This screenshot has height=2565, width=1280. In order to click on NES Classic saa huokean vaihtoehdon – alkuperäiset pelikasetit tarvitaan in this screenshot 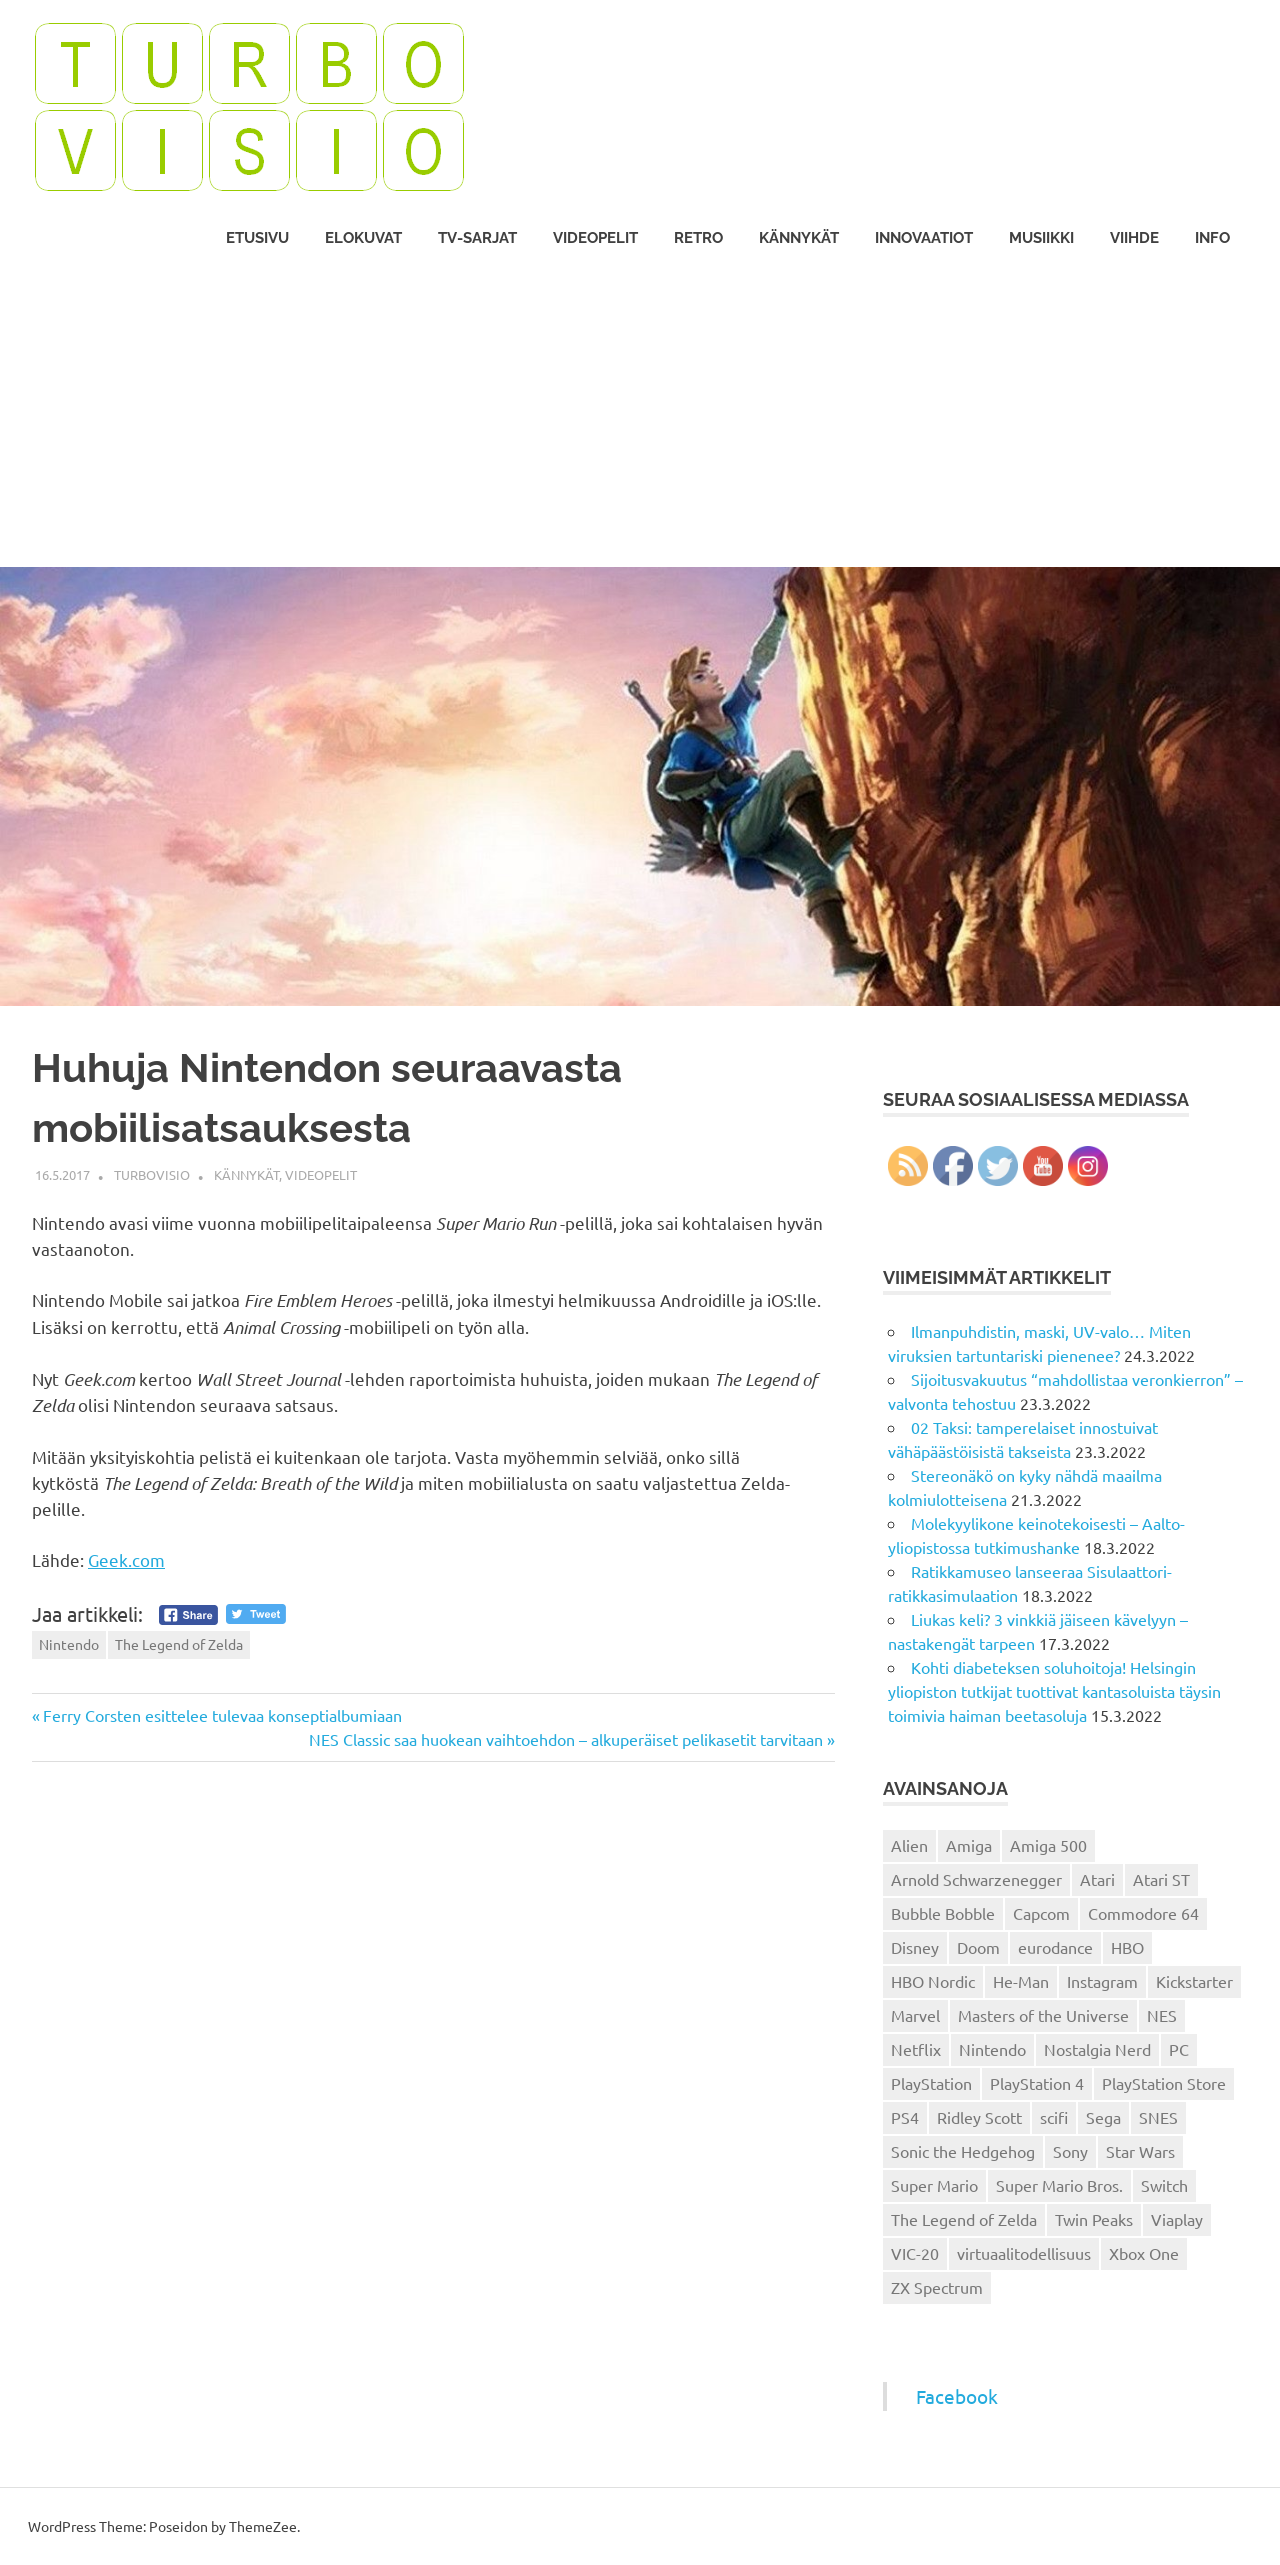, I will do `click(566, 1739)`.